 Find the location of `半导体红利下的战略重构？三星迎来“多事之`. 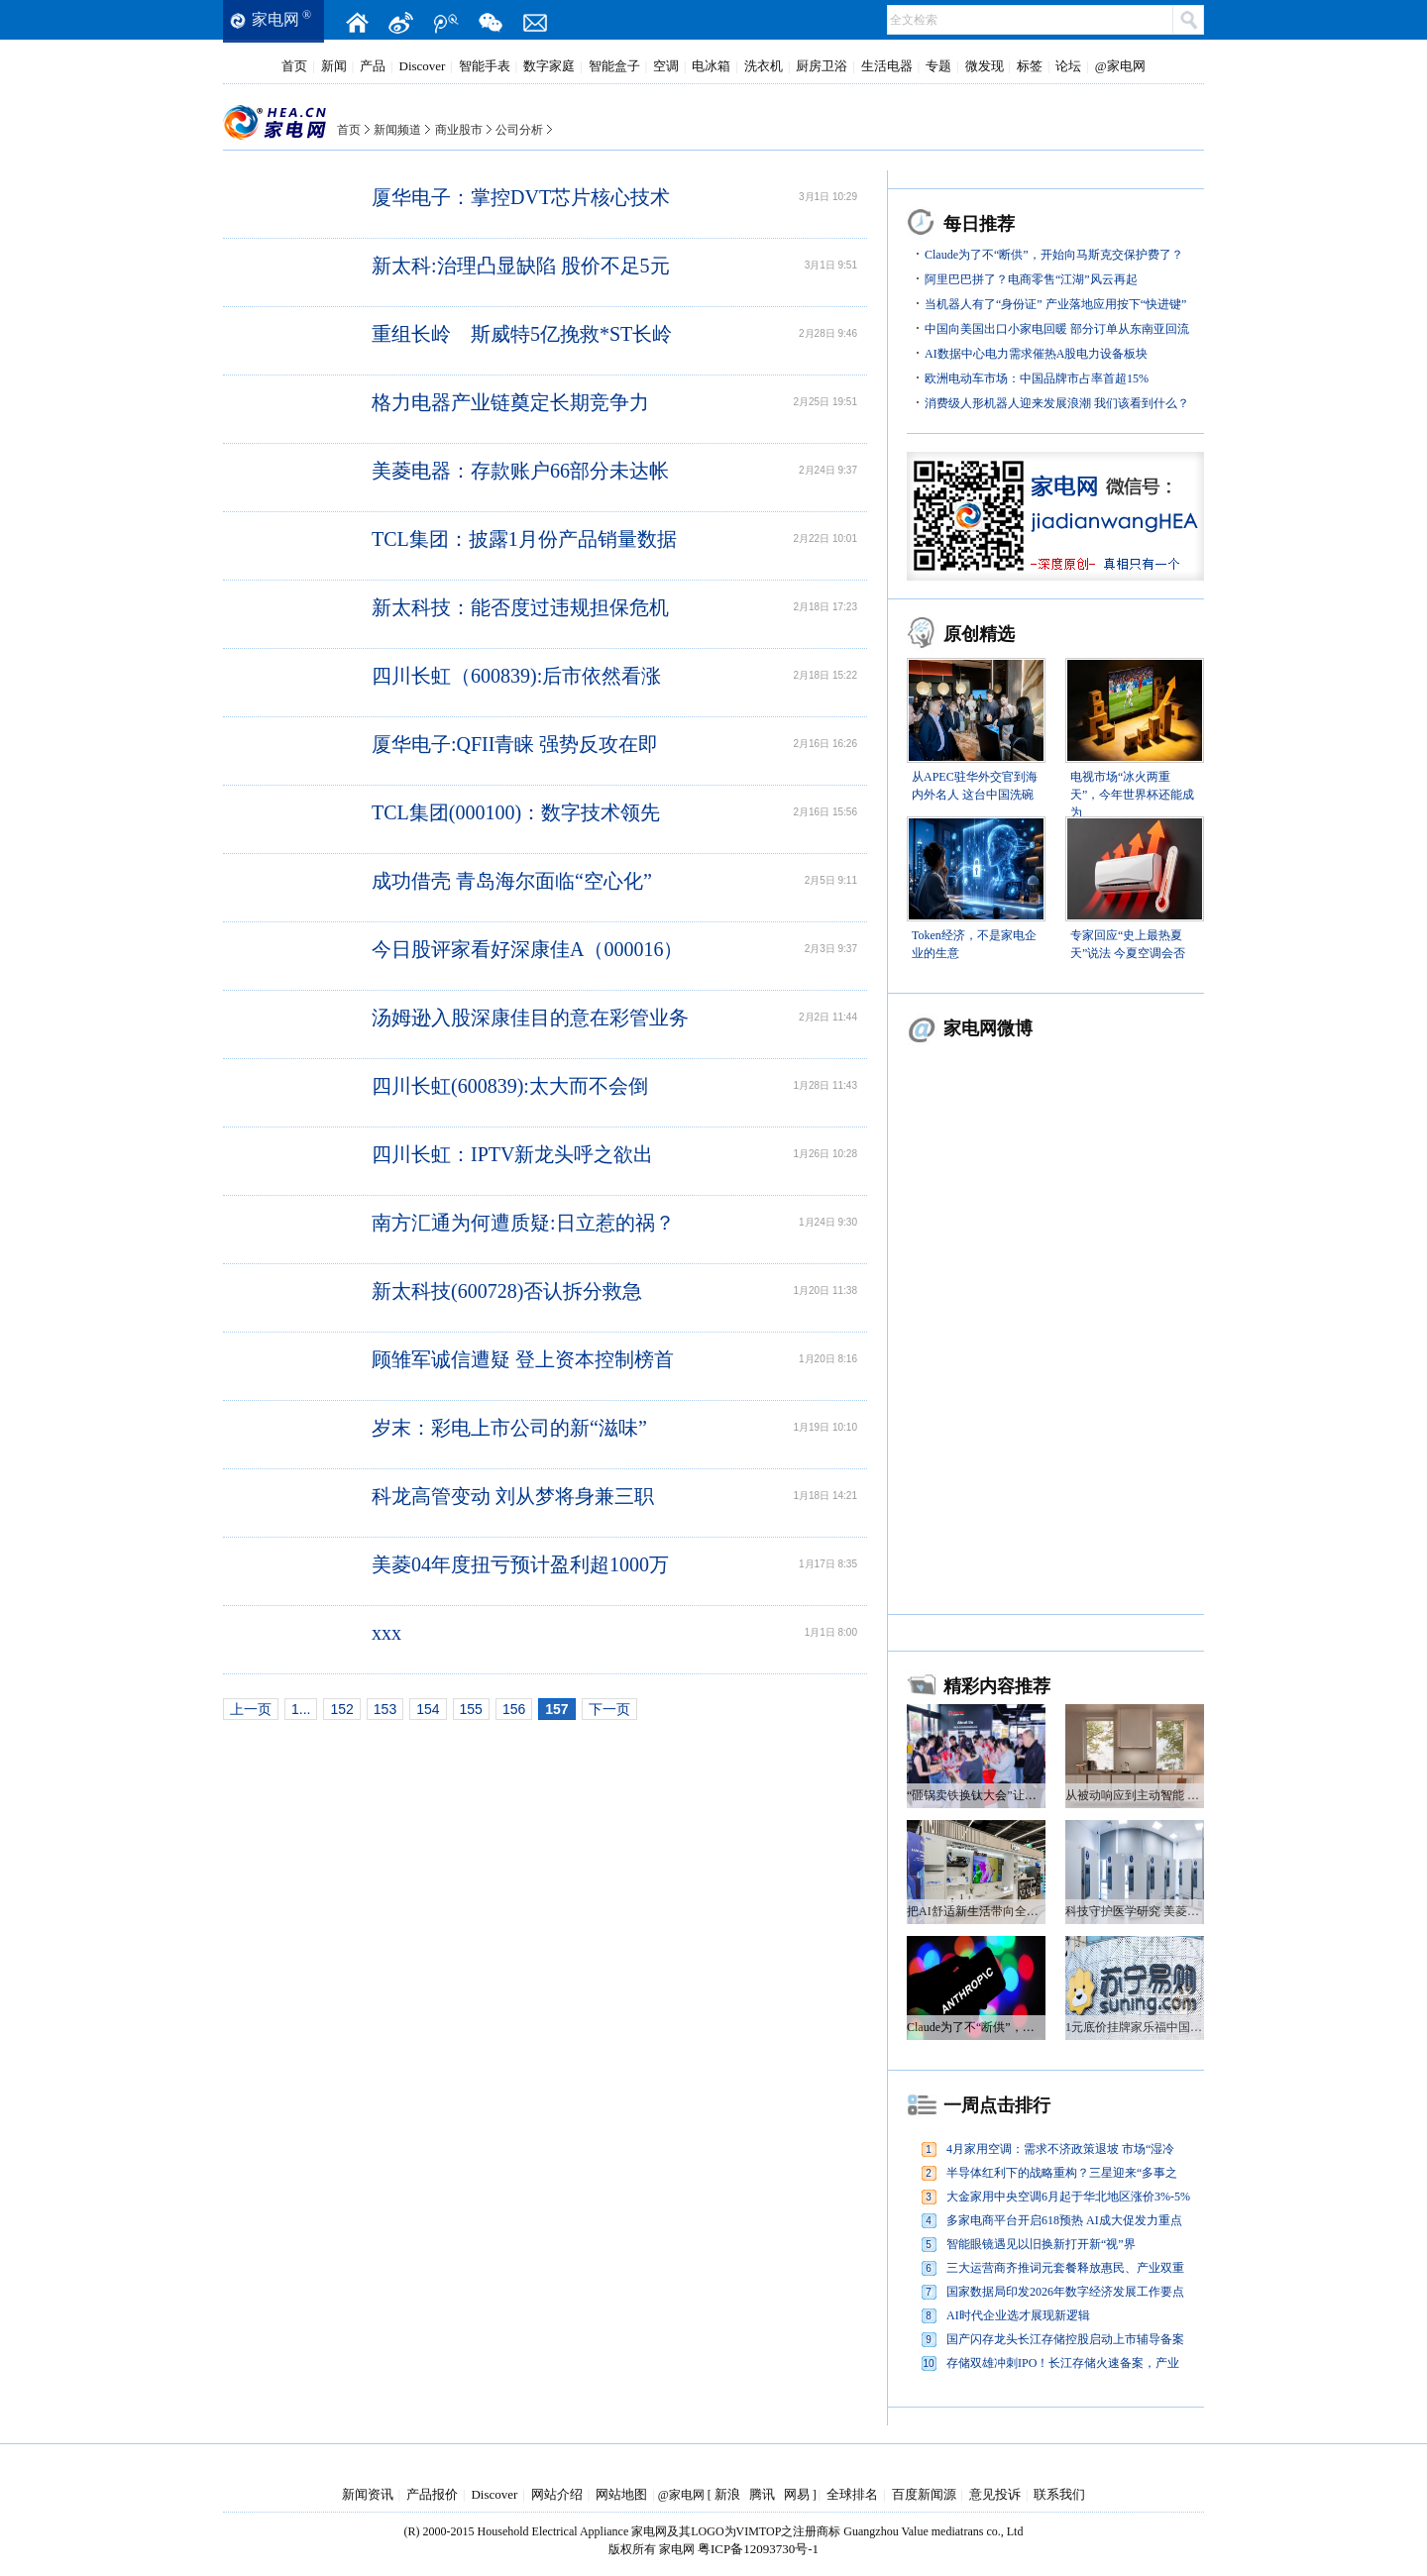

半导体红利下的战略重构？三星迎来“多事之 is located at coordinates (1061, 2173).